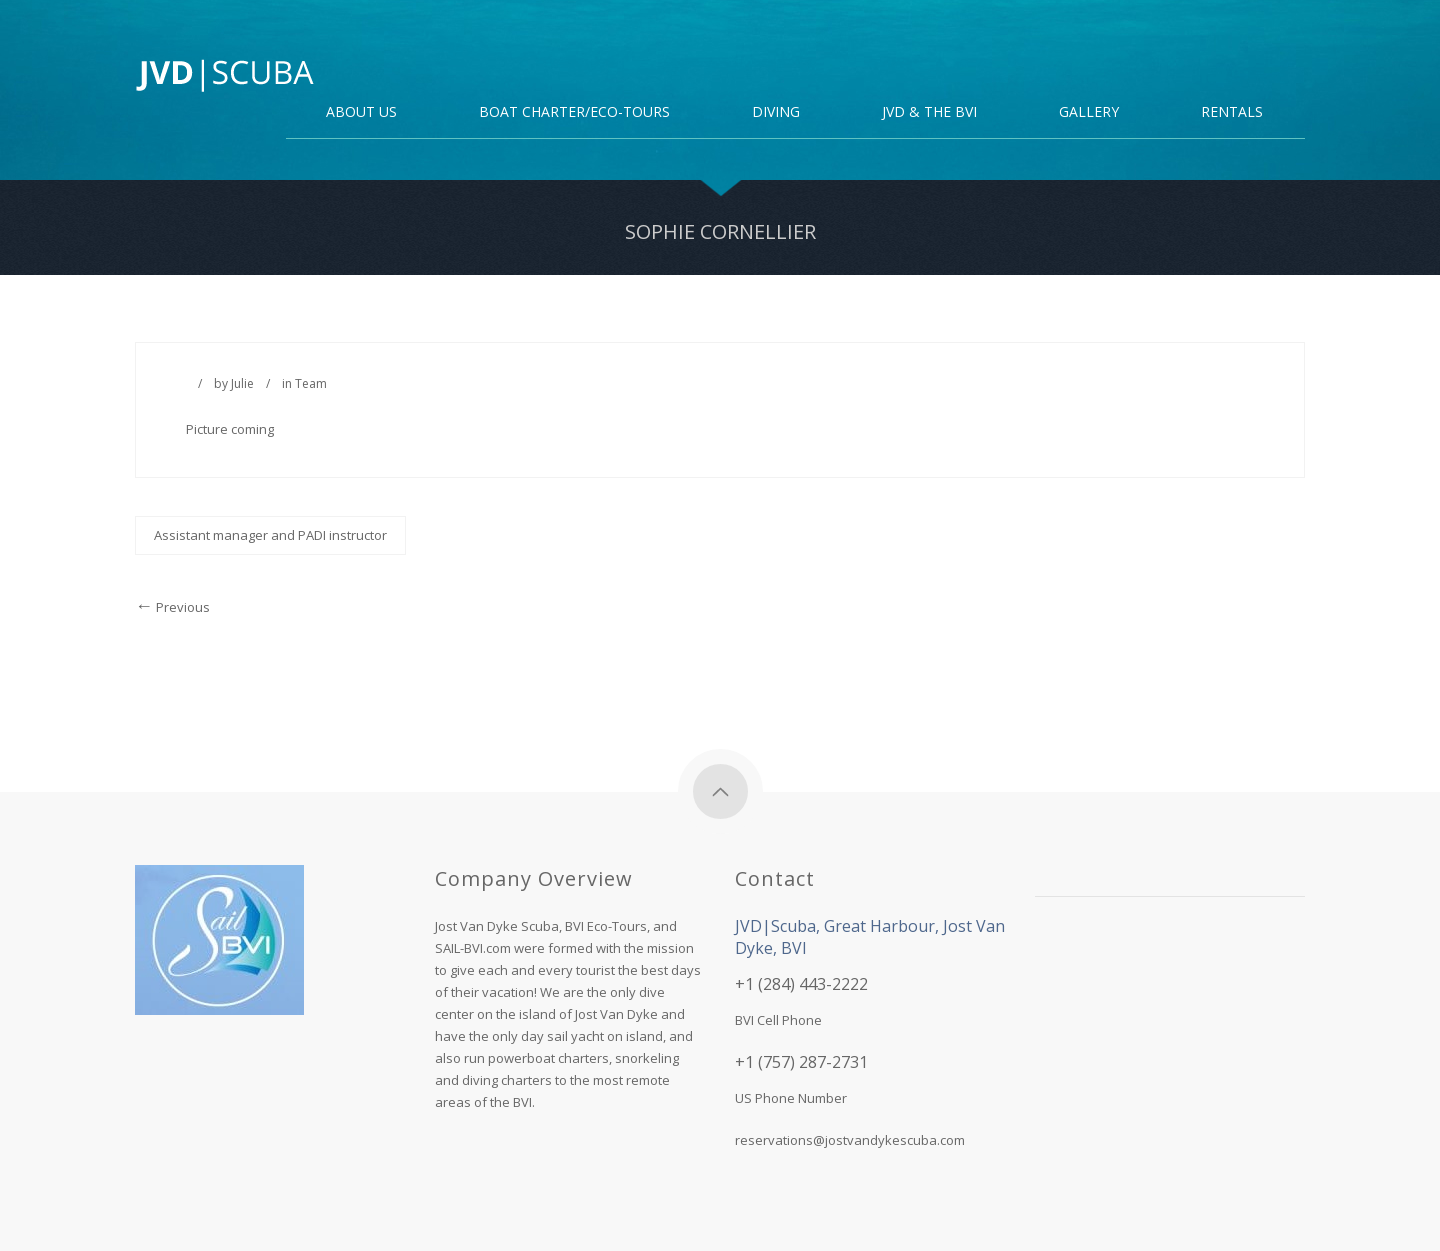  I want to click on Julie, so click(242, 383).